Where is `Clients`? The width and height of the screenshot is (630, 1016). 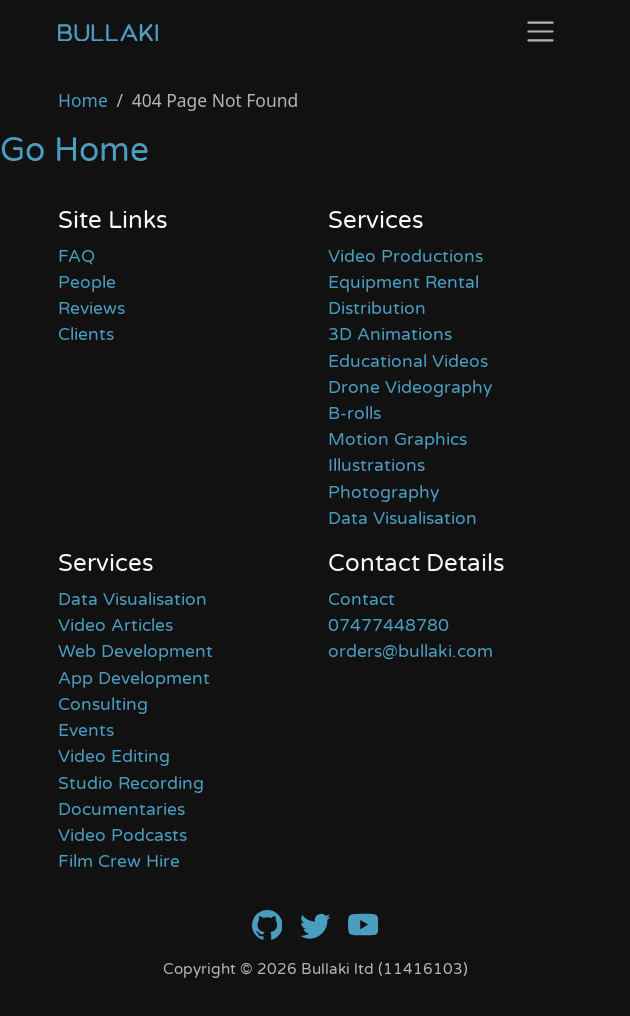 Clients is located at coordinates (86, 334).